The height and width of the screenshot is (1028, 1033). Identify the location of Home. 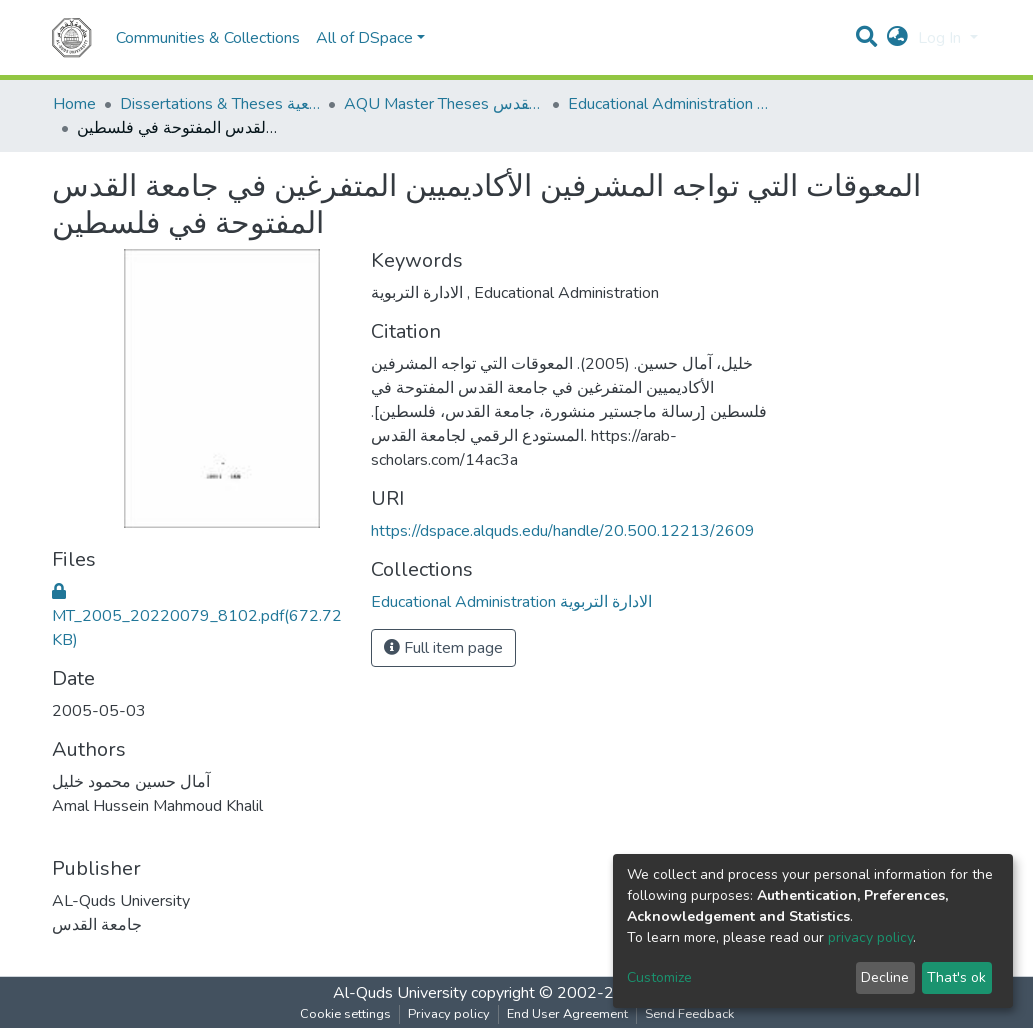
(74, 104).